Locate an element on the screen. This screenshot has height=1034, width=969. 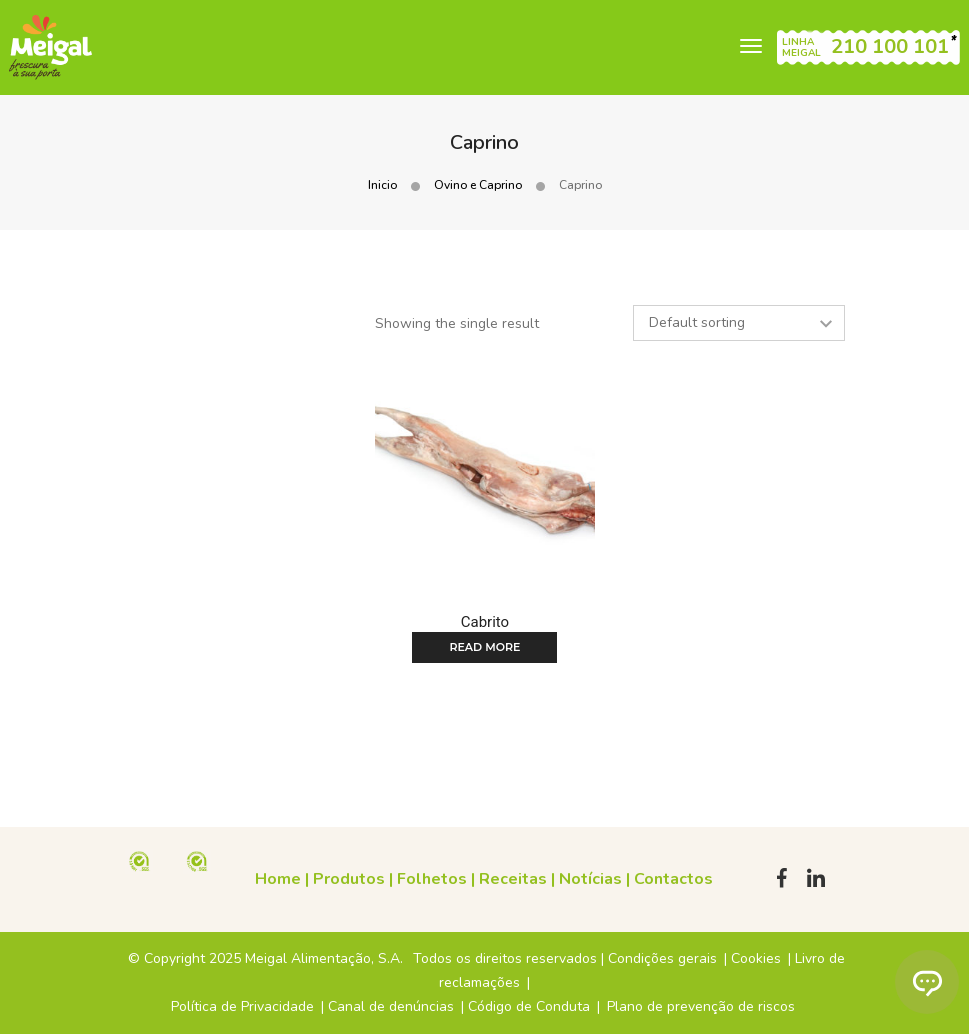
Cookies is located at coordinates (756, 958).